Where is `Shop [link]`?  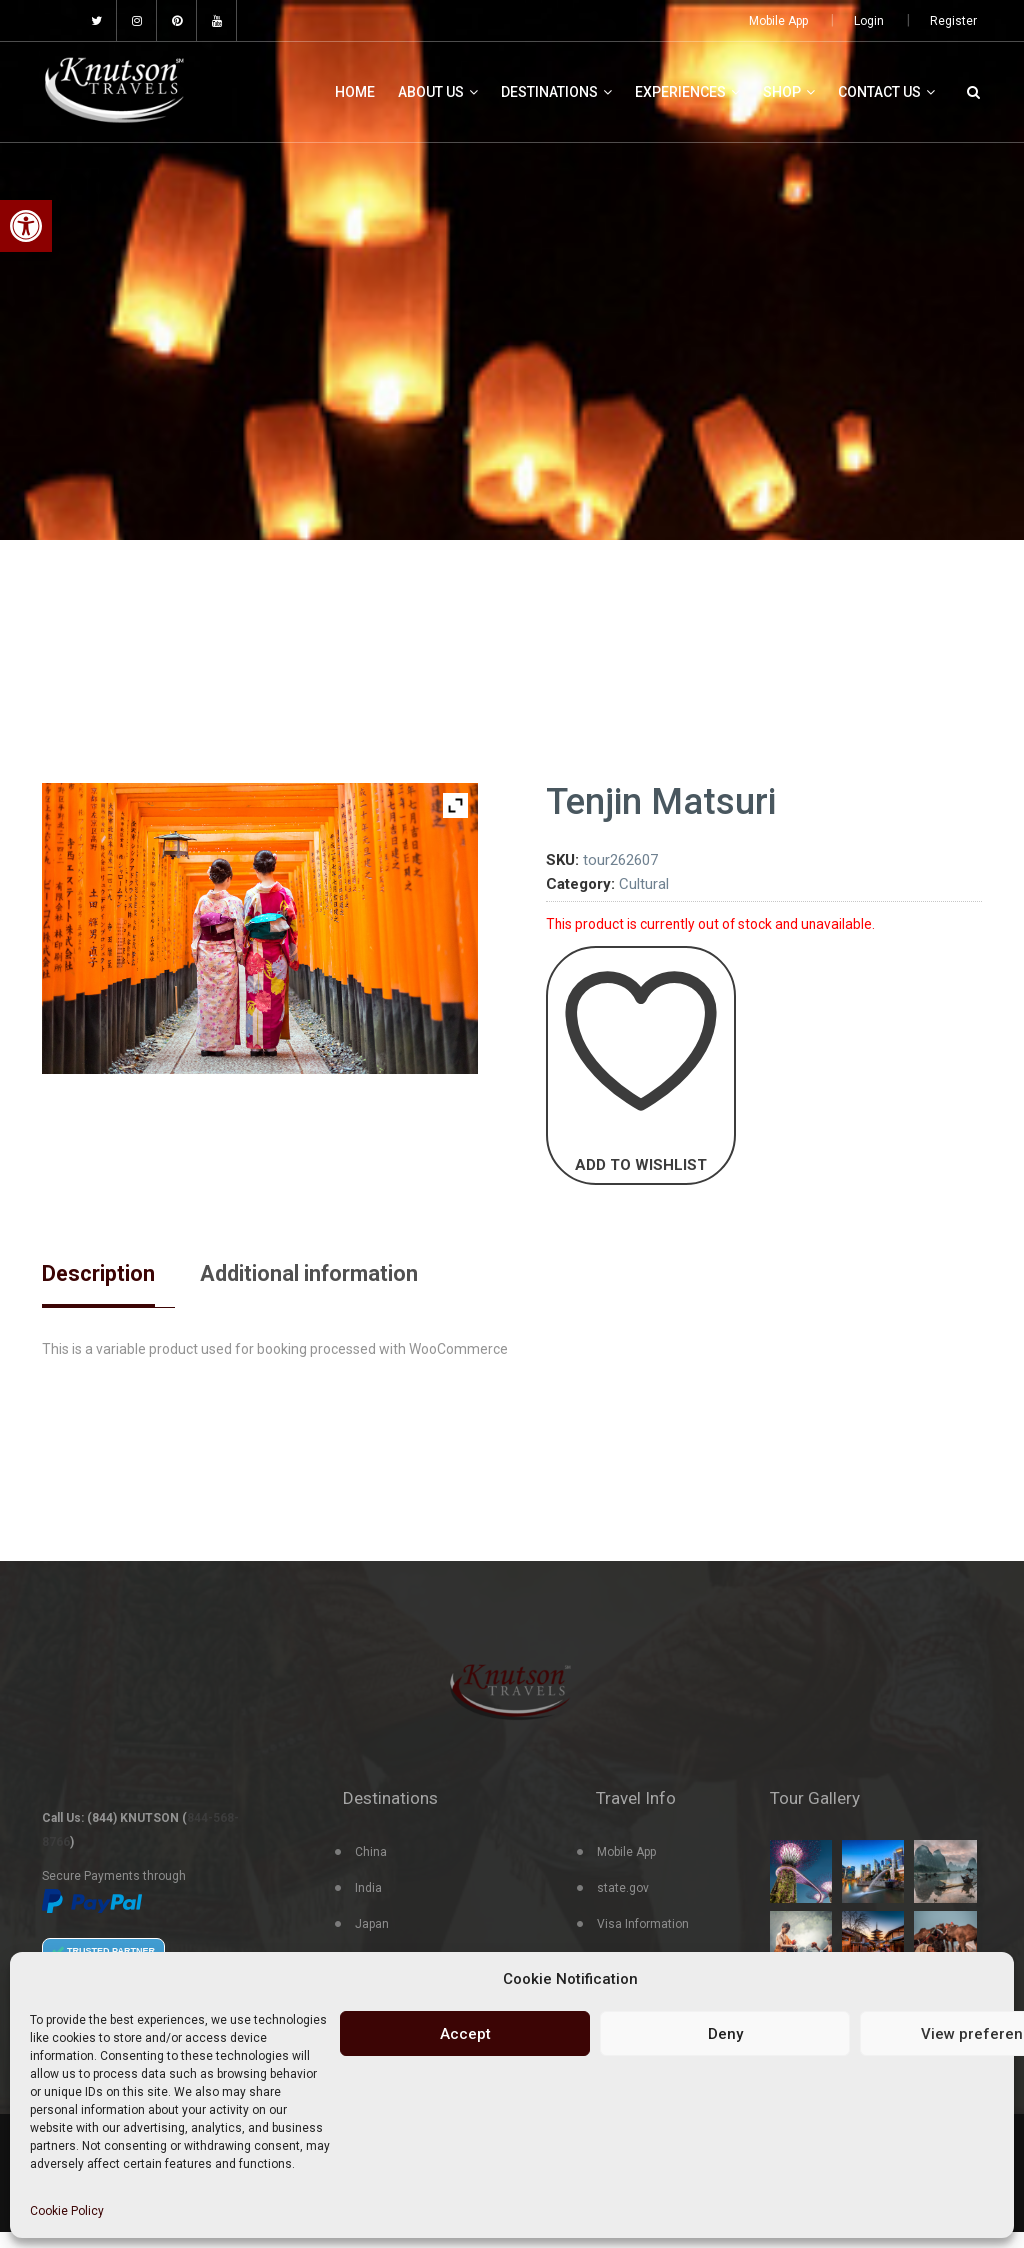 Shop [link] is located at coordinates (789, 92).